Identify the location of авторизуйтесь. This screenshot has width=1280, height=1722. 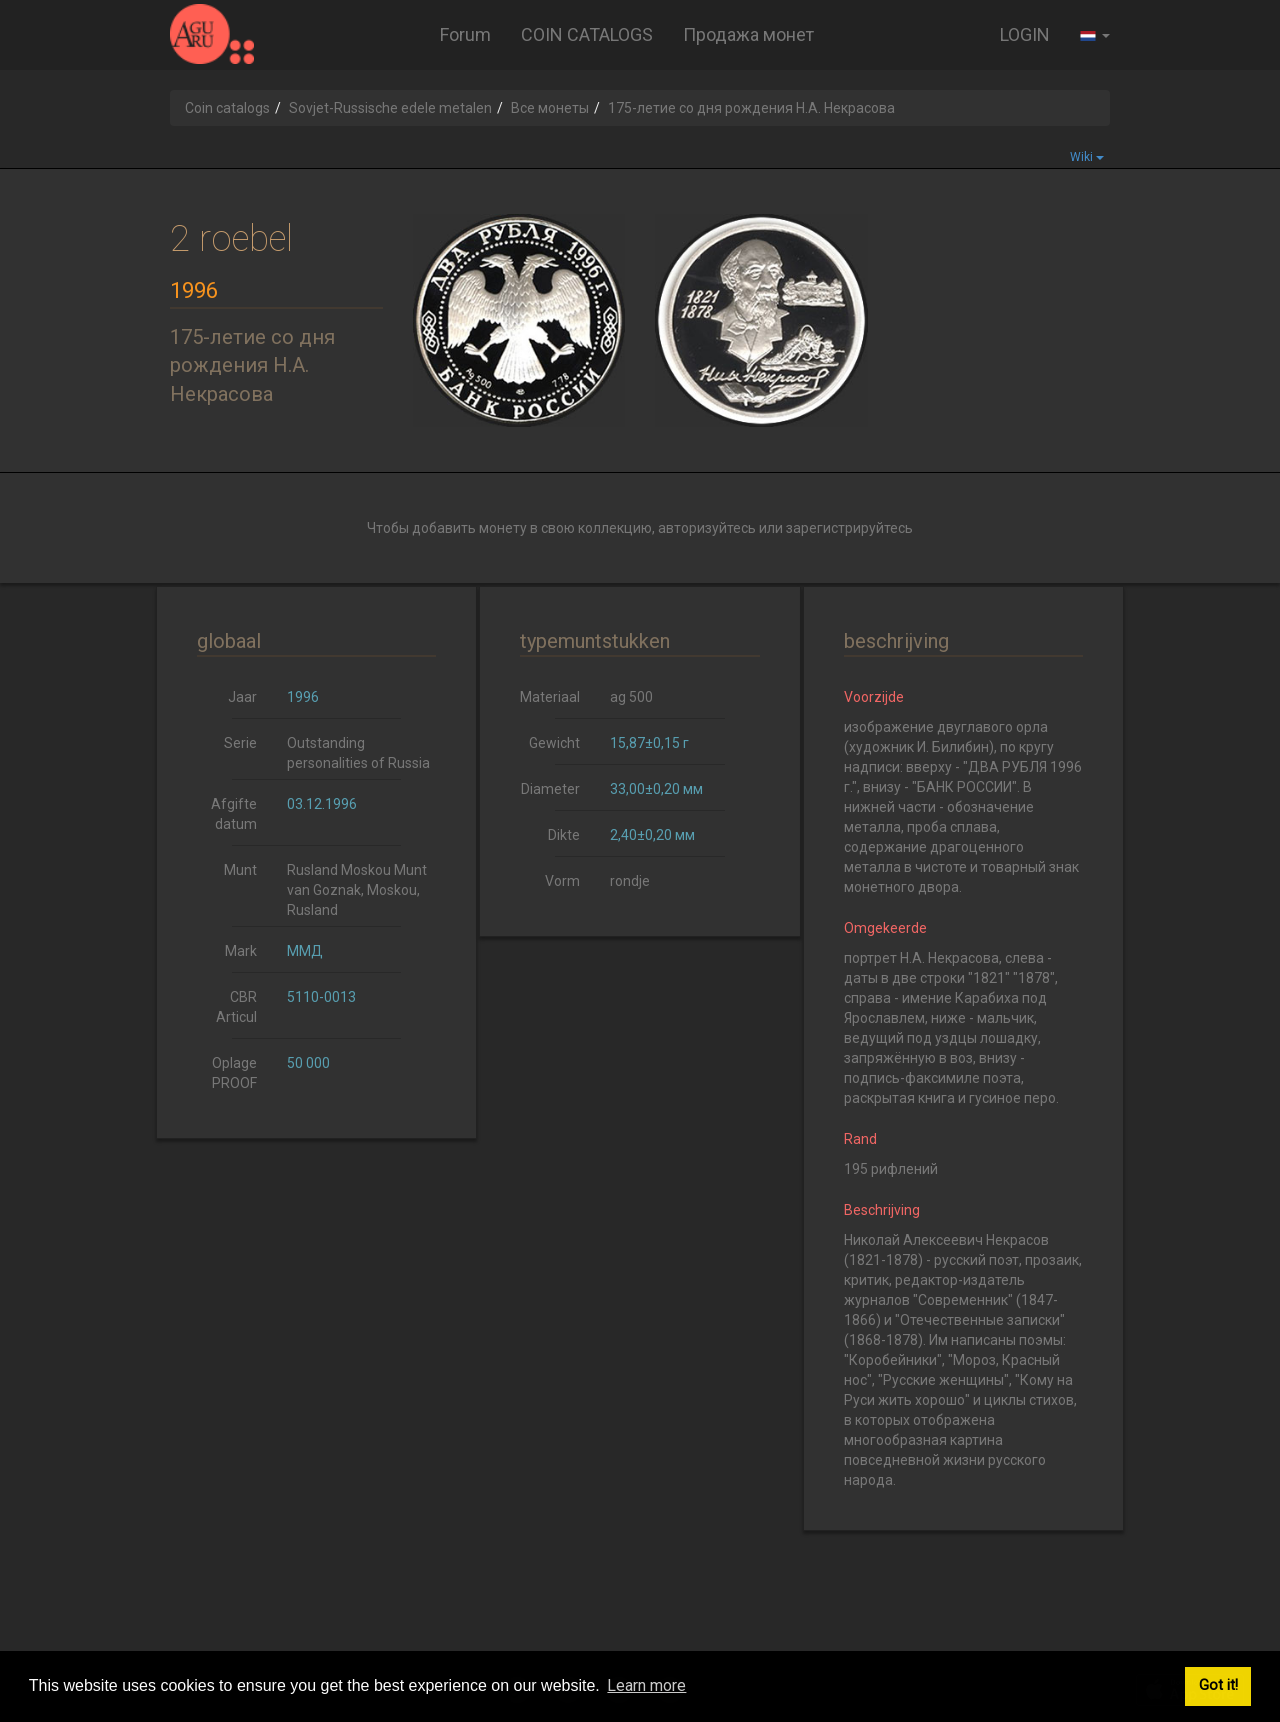
(707, 528).